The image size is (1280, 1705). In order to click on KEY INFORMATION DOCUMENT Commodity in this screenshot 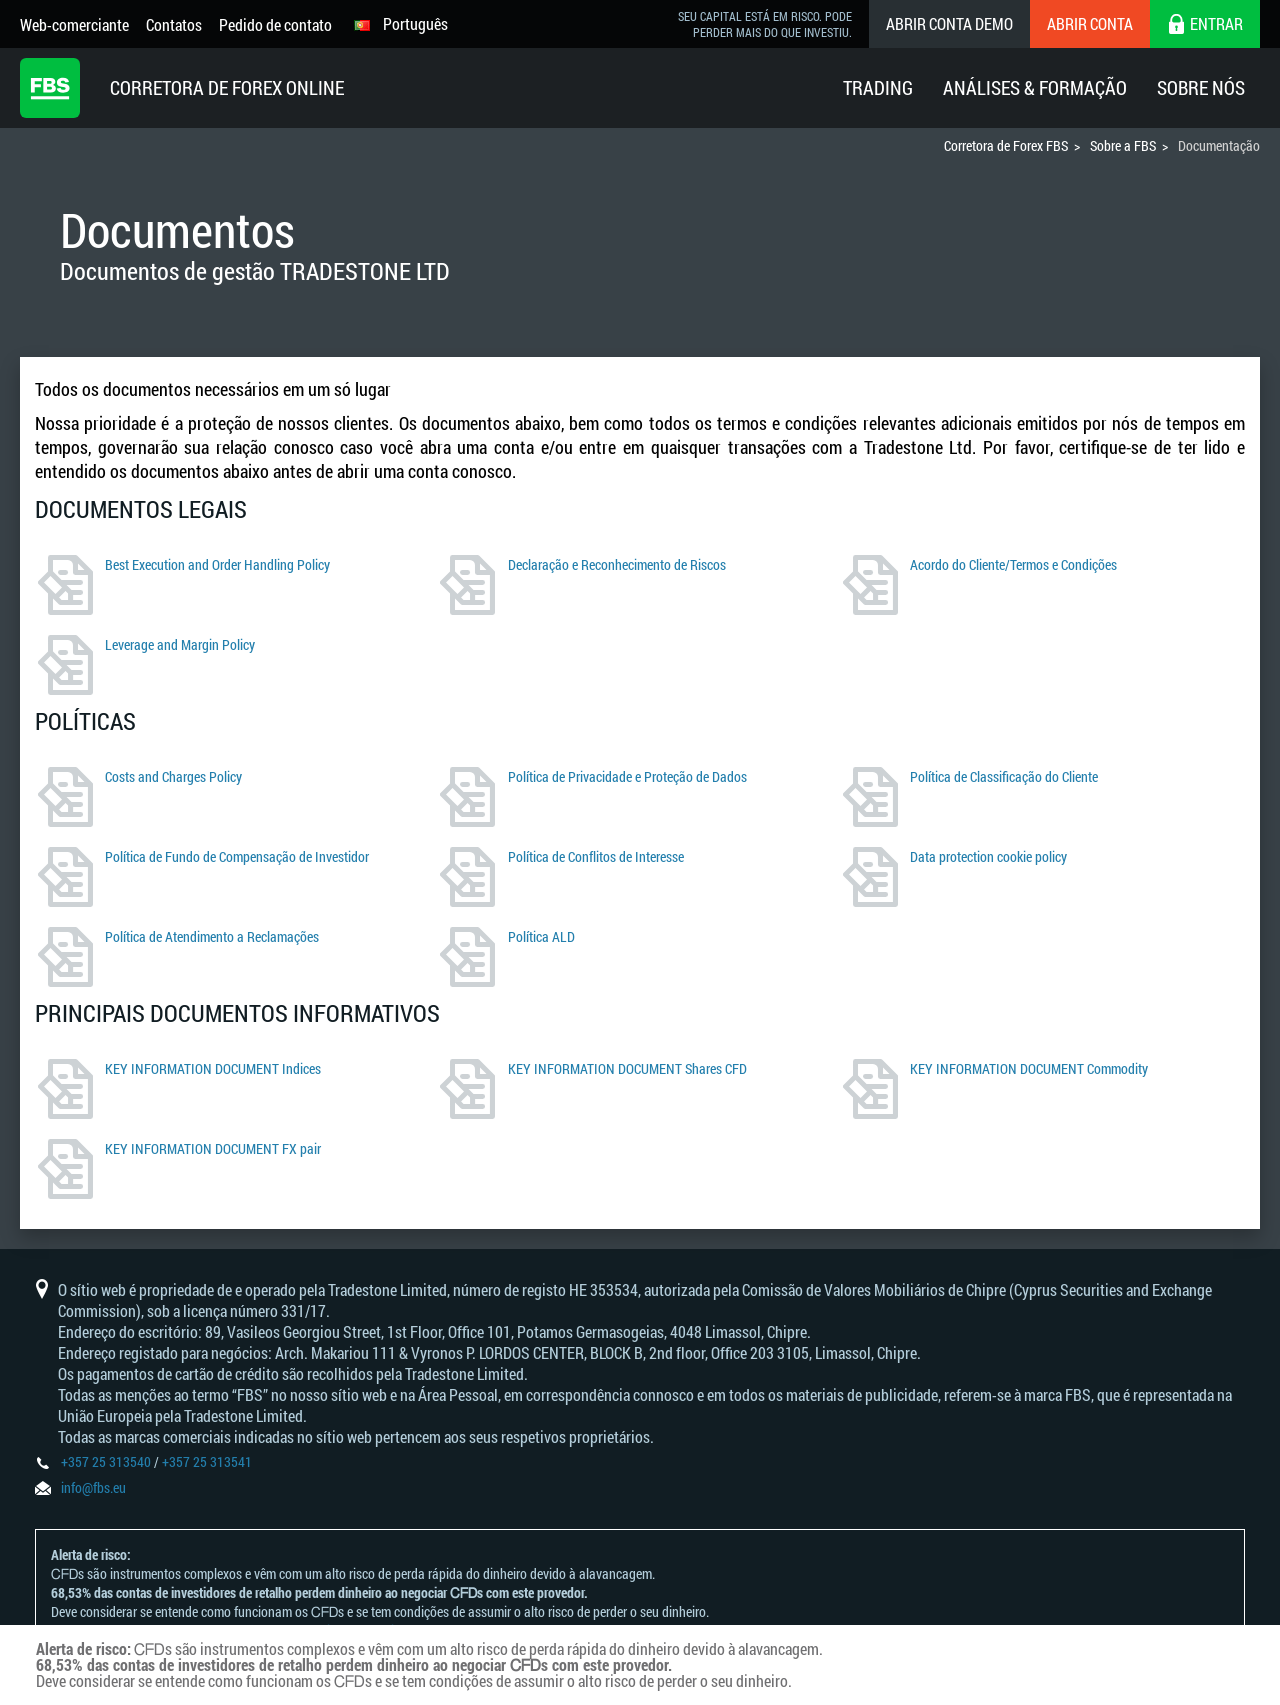, I will do `click(1029, 1068)`.